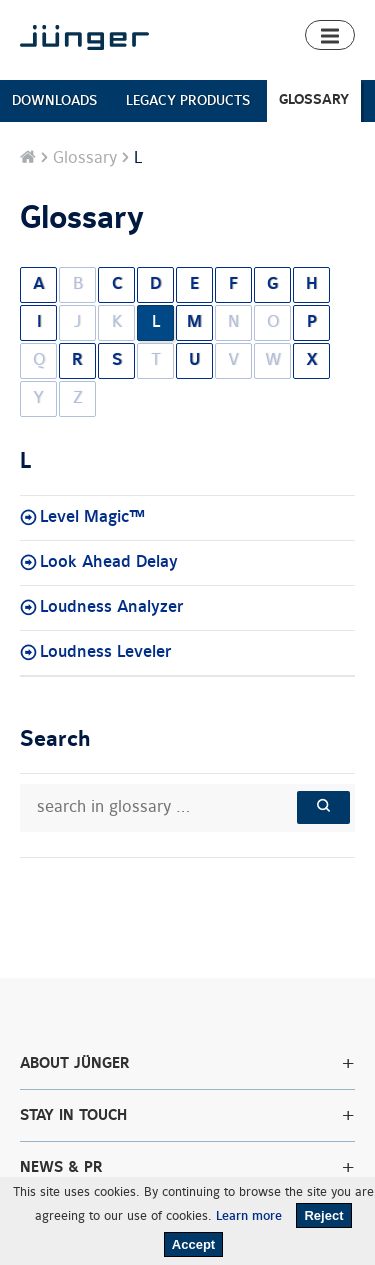  What do you see at coordinates (106, 652) in the screenshot?
I see `Loudness Leveler` at bounding box center [106, 652].